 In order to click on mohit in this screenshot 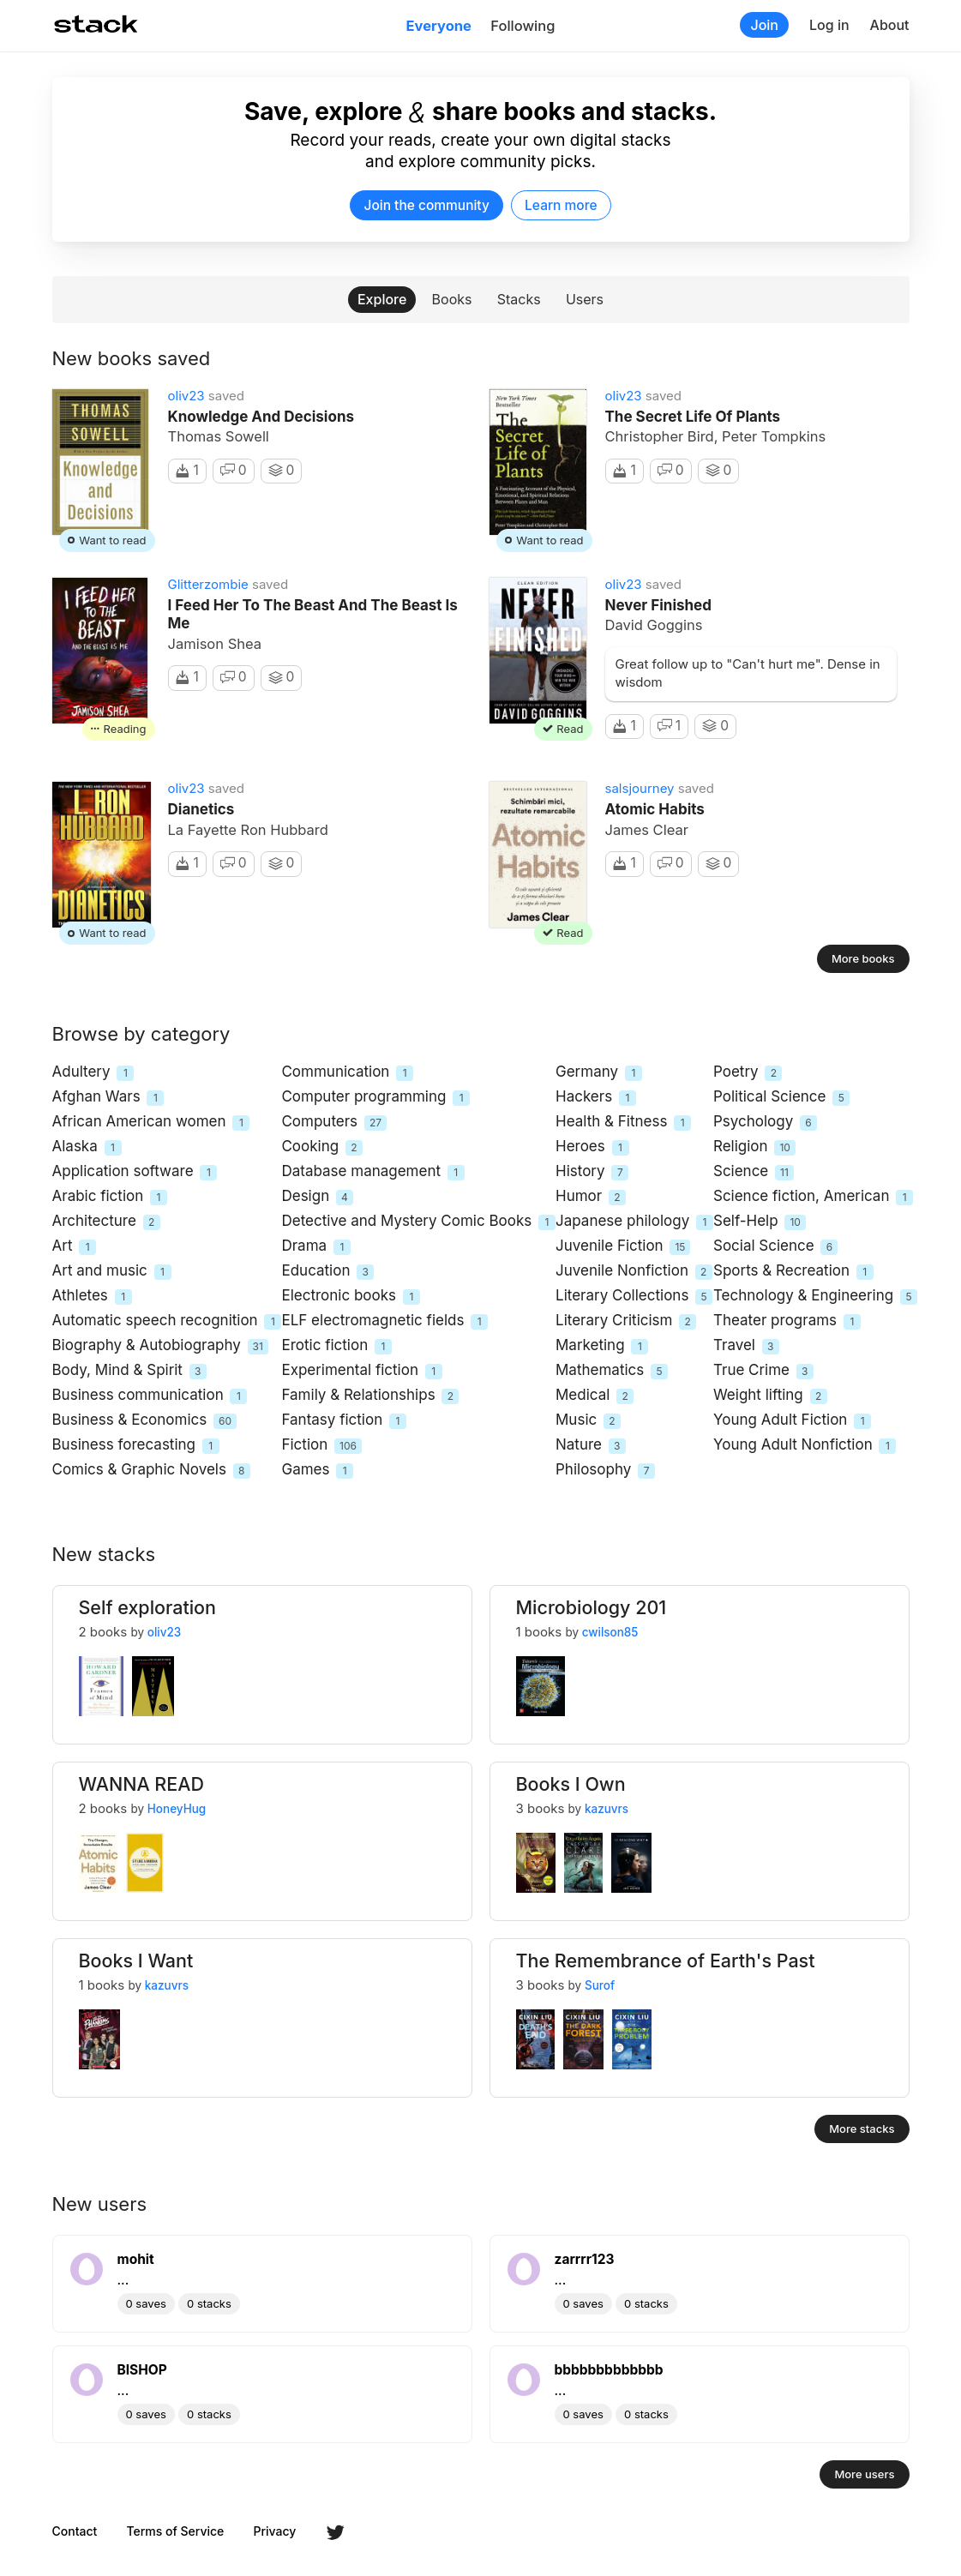, I will do `click(135, 2259)`.